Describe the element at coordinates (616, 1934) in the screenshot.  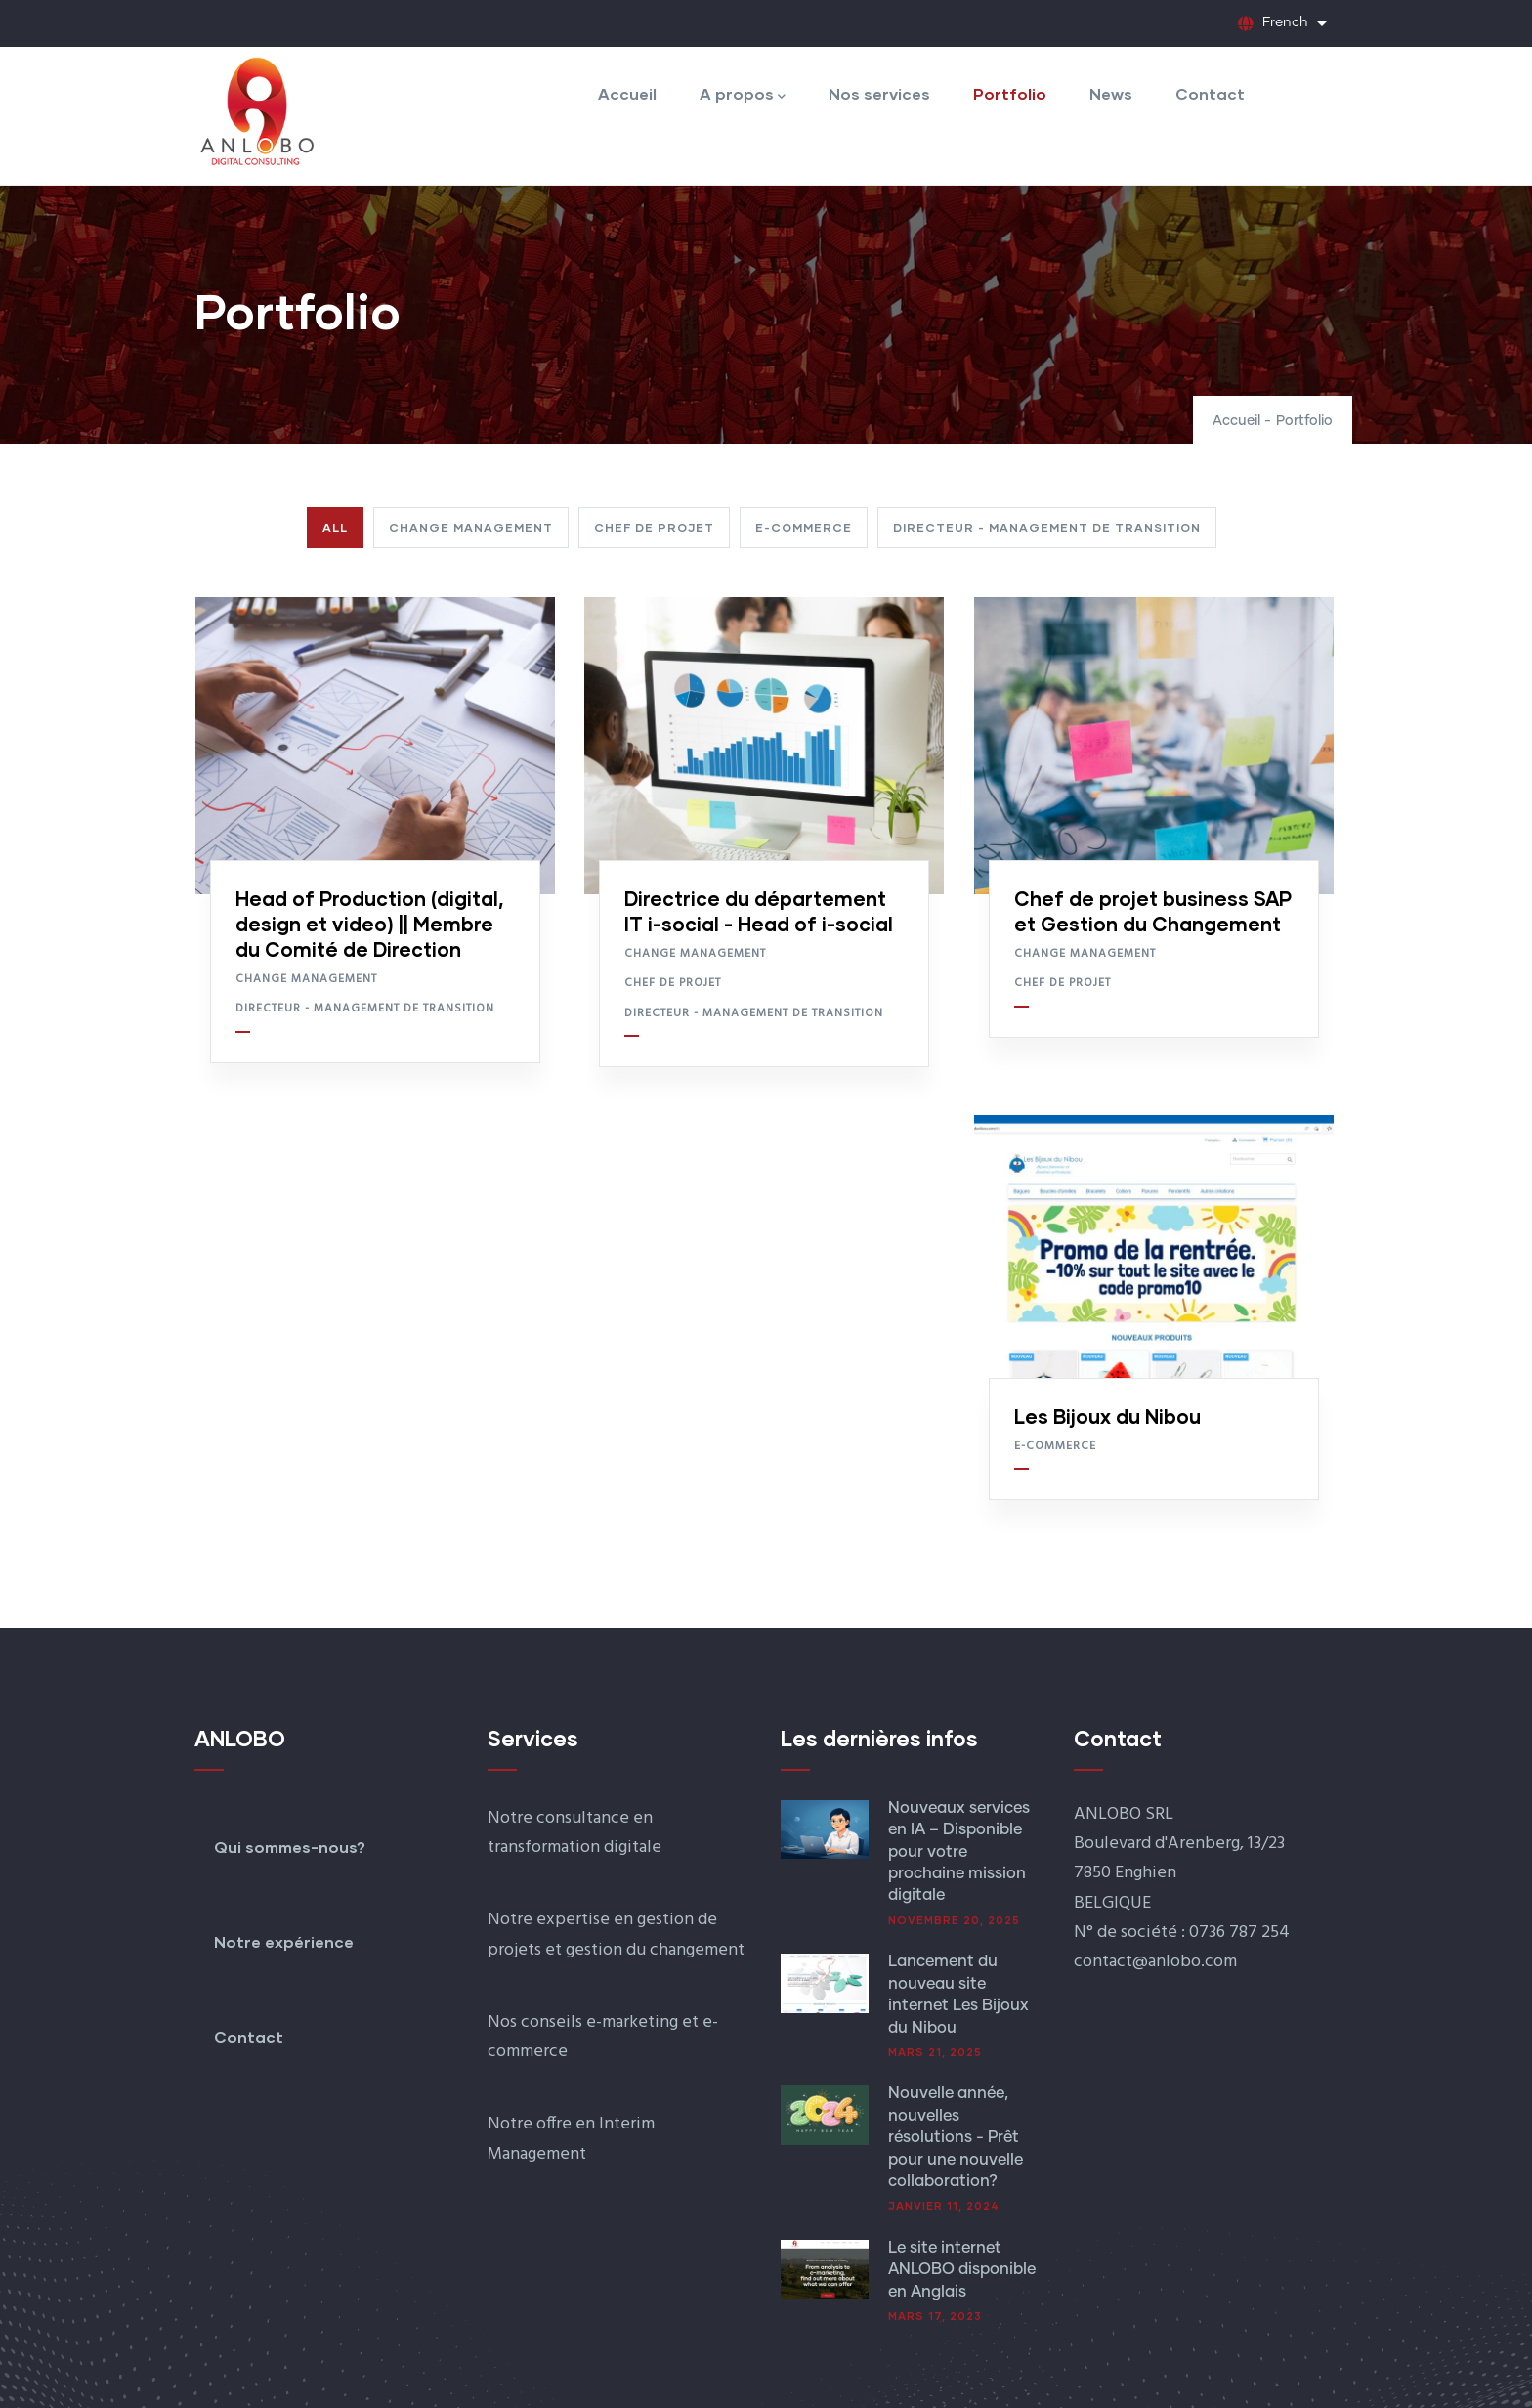
I see `Notre expertise en gestion de projets et gestion du changement` at that location.